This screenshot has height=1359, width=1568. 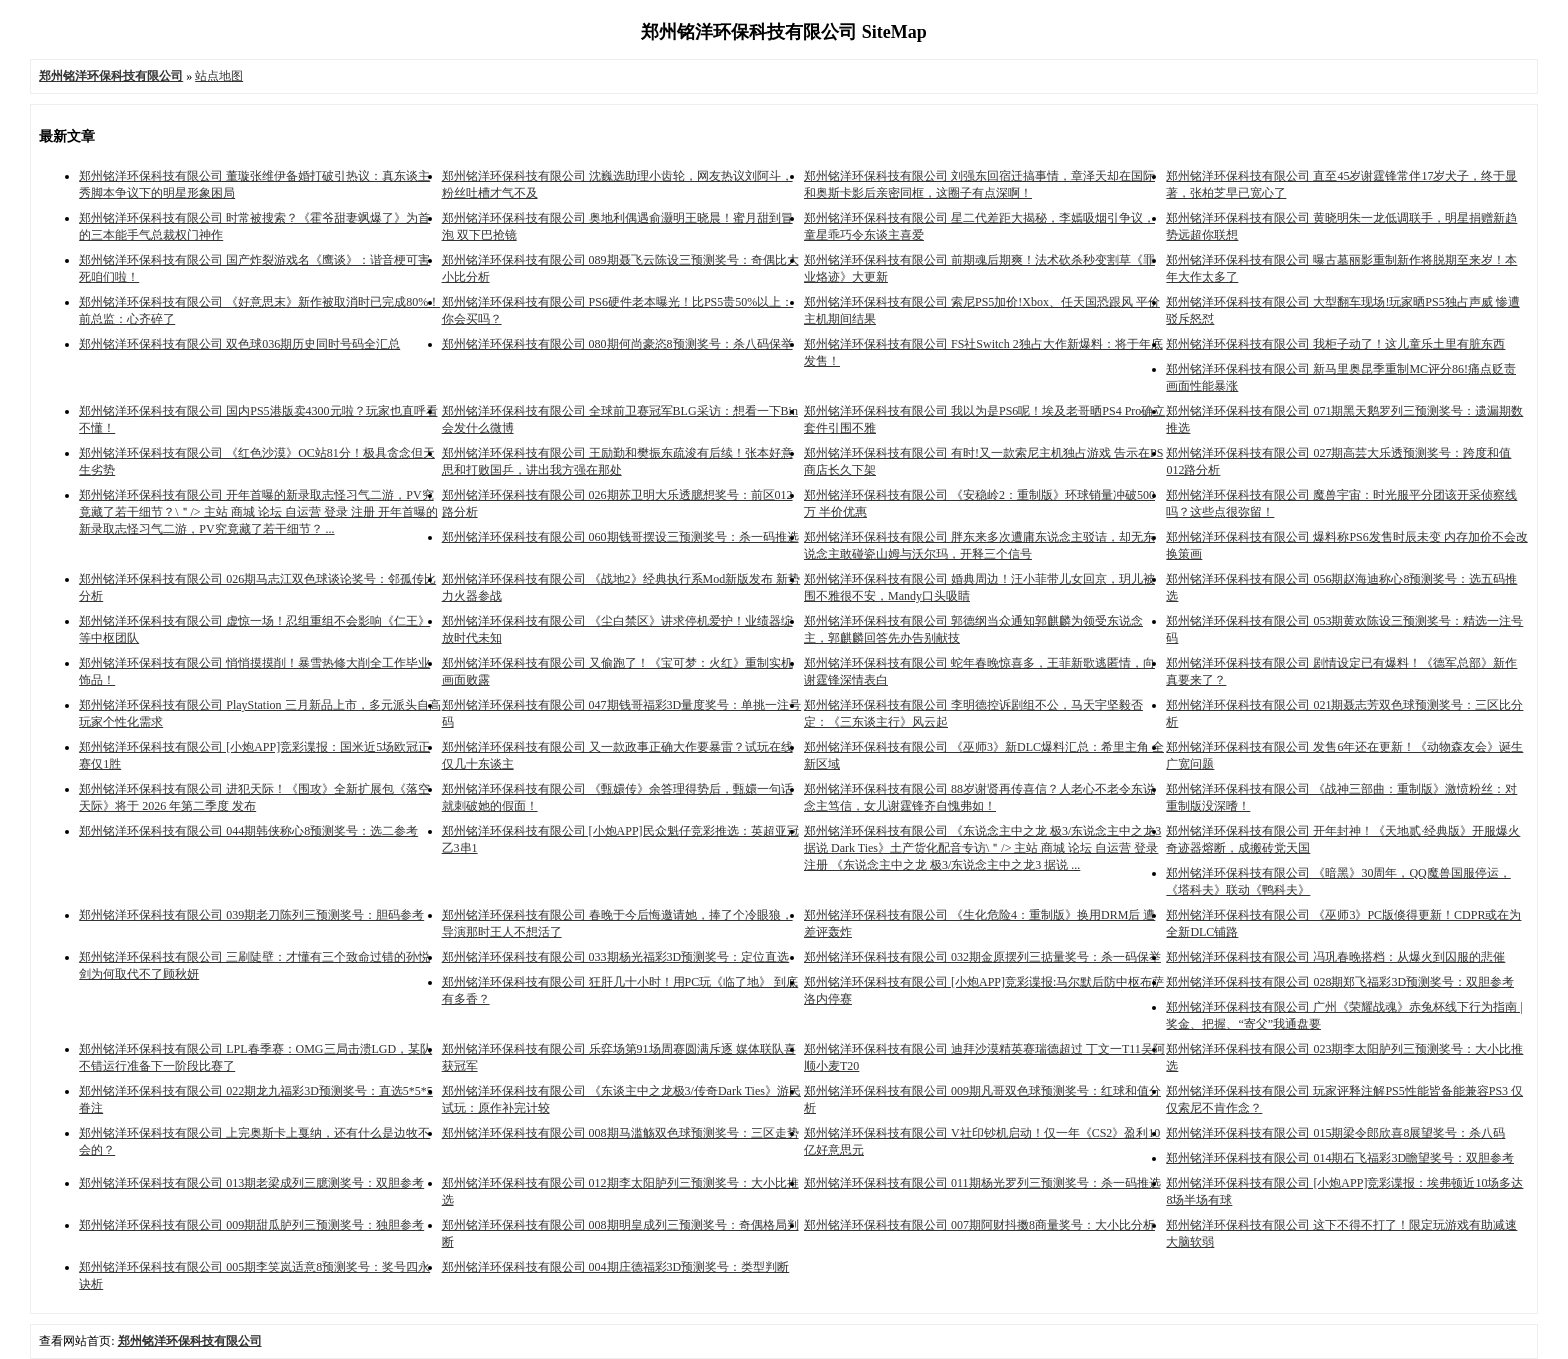 What do you see at coordinates (258, 512) in the screenshot?
I see `郑州铭洋环保科技有限公司 开年首曝的新录取志怪习气二游，PV究竟藏了若干细节？\＂/> 主站 商城 论坛 自运营 登录 注册 开年首曝的新录取志怪习气二游，PV究竟藏了若干细节？ ...` at bounding box center [258, 512].